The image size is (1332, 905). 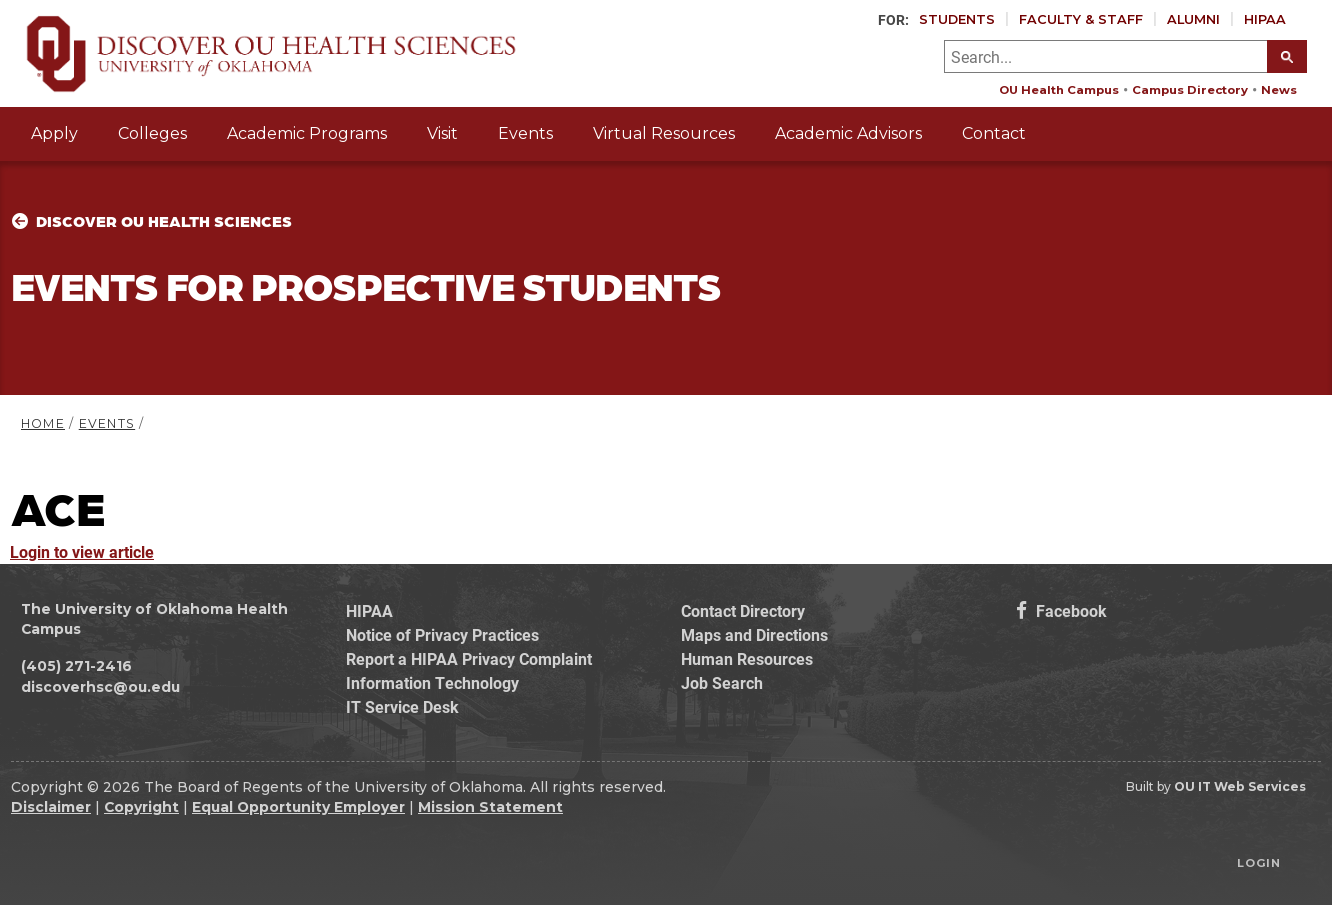 I want to click on Notice of Privacy Practices, so click(x=442, y=634).